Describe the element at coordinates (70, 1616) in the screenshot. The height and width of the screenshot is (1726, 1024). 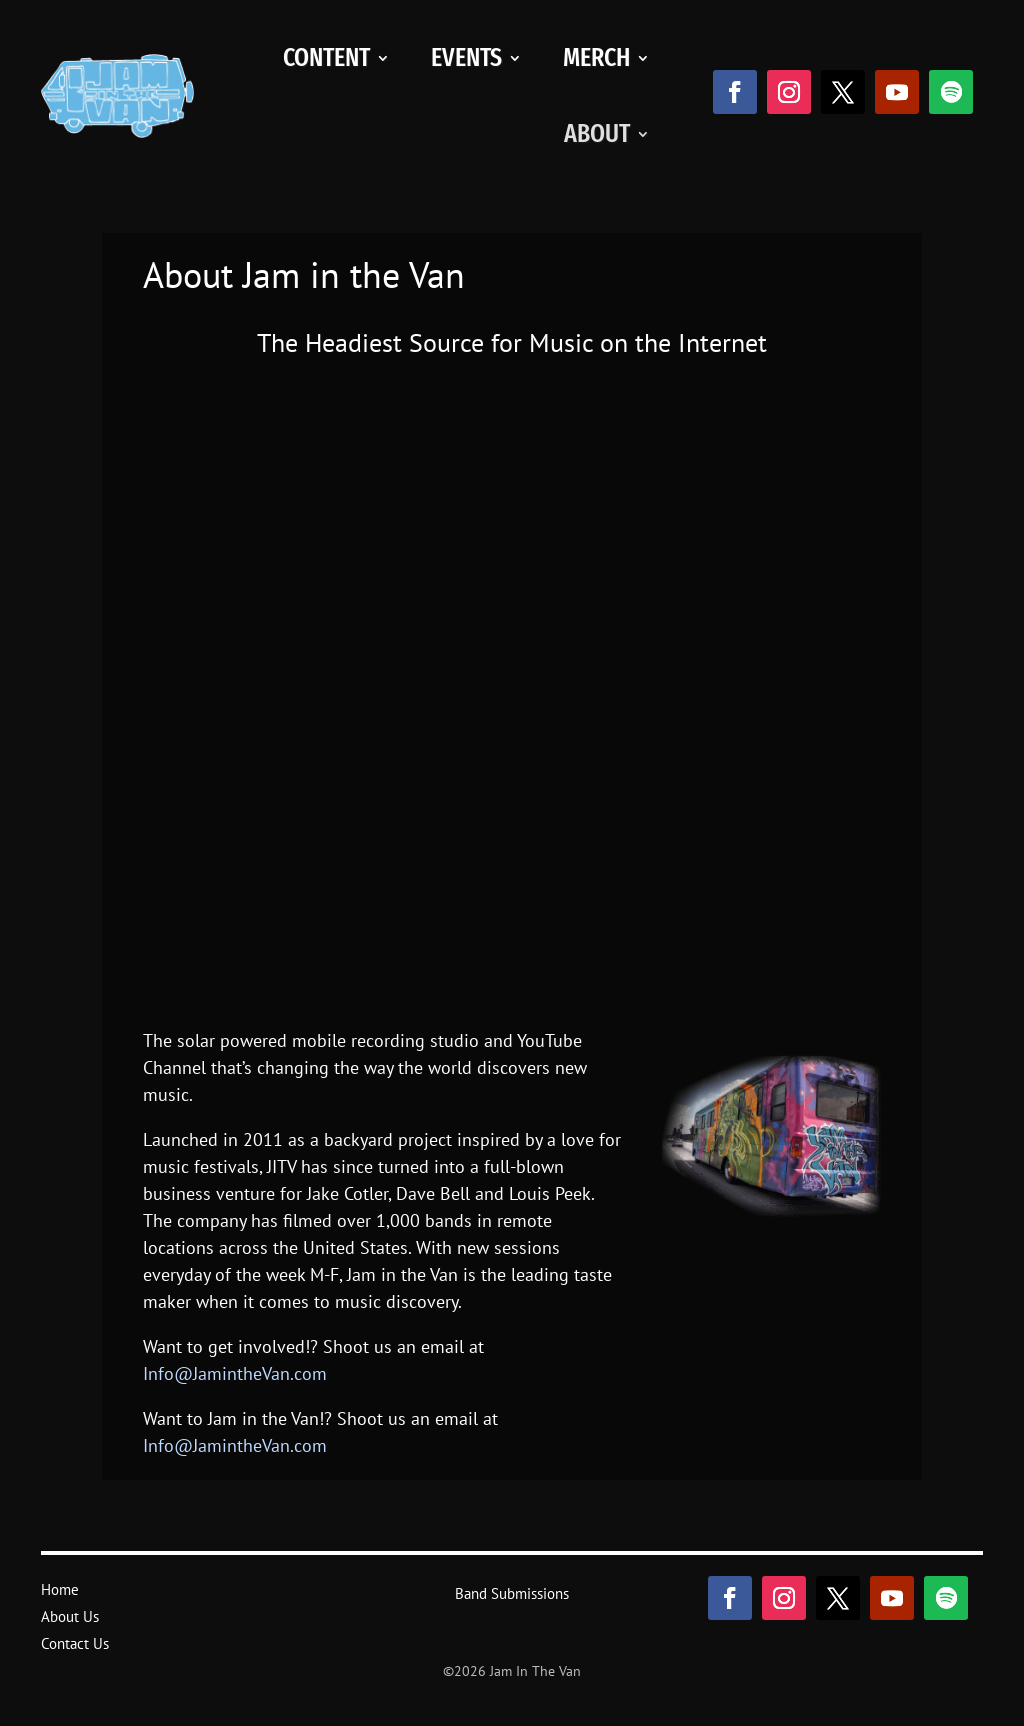
I see `About Us` at that location.